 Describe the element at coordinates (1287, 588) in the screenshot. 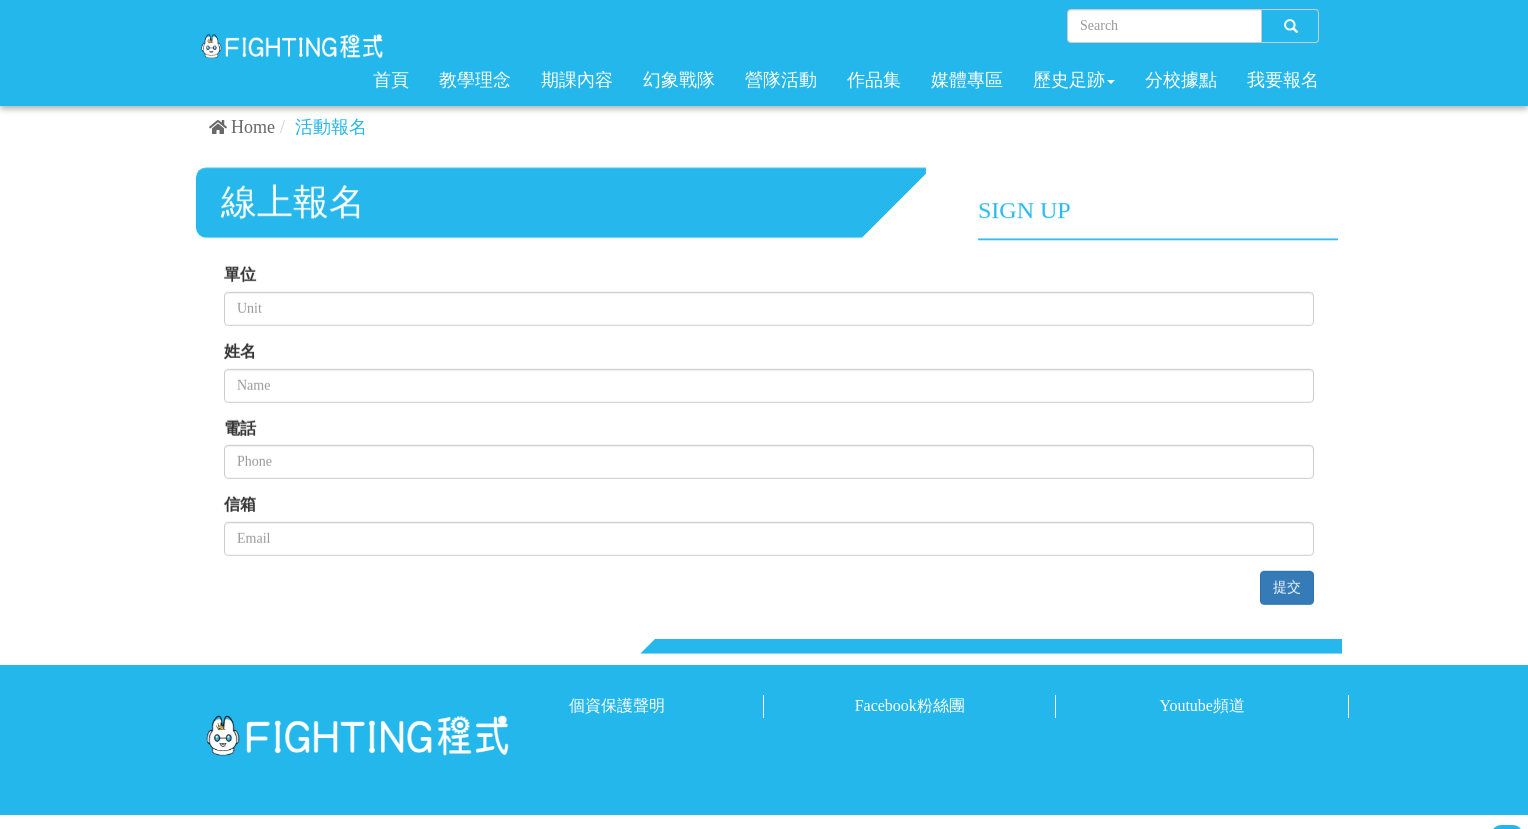

I see `提交` at that location.